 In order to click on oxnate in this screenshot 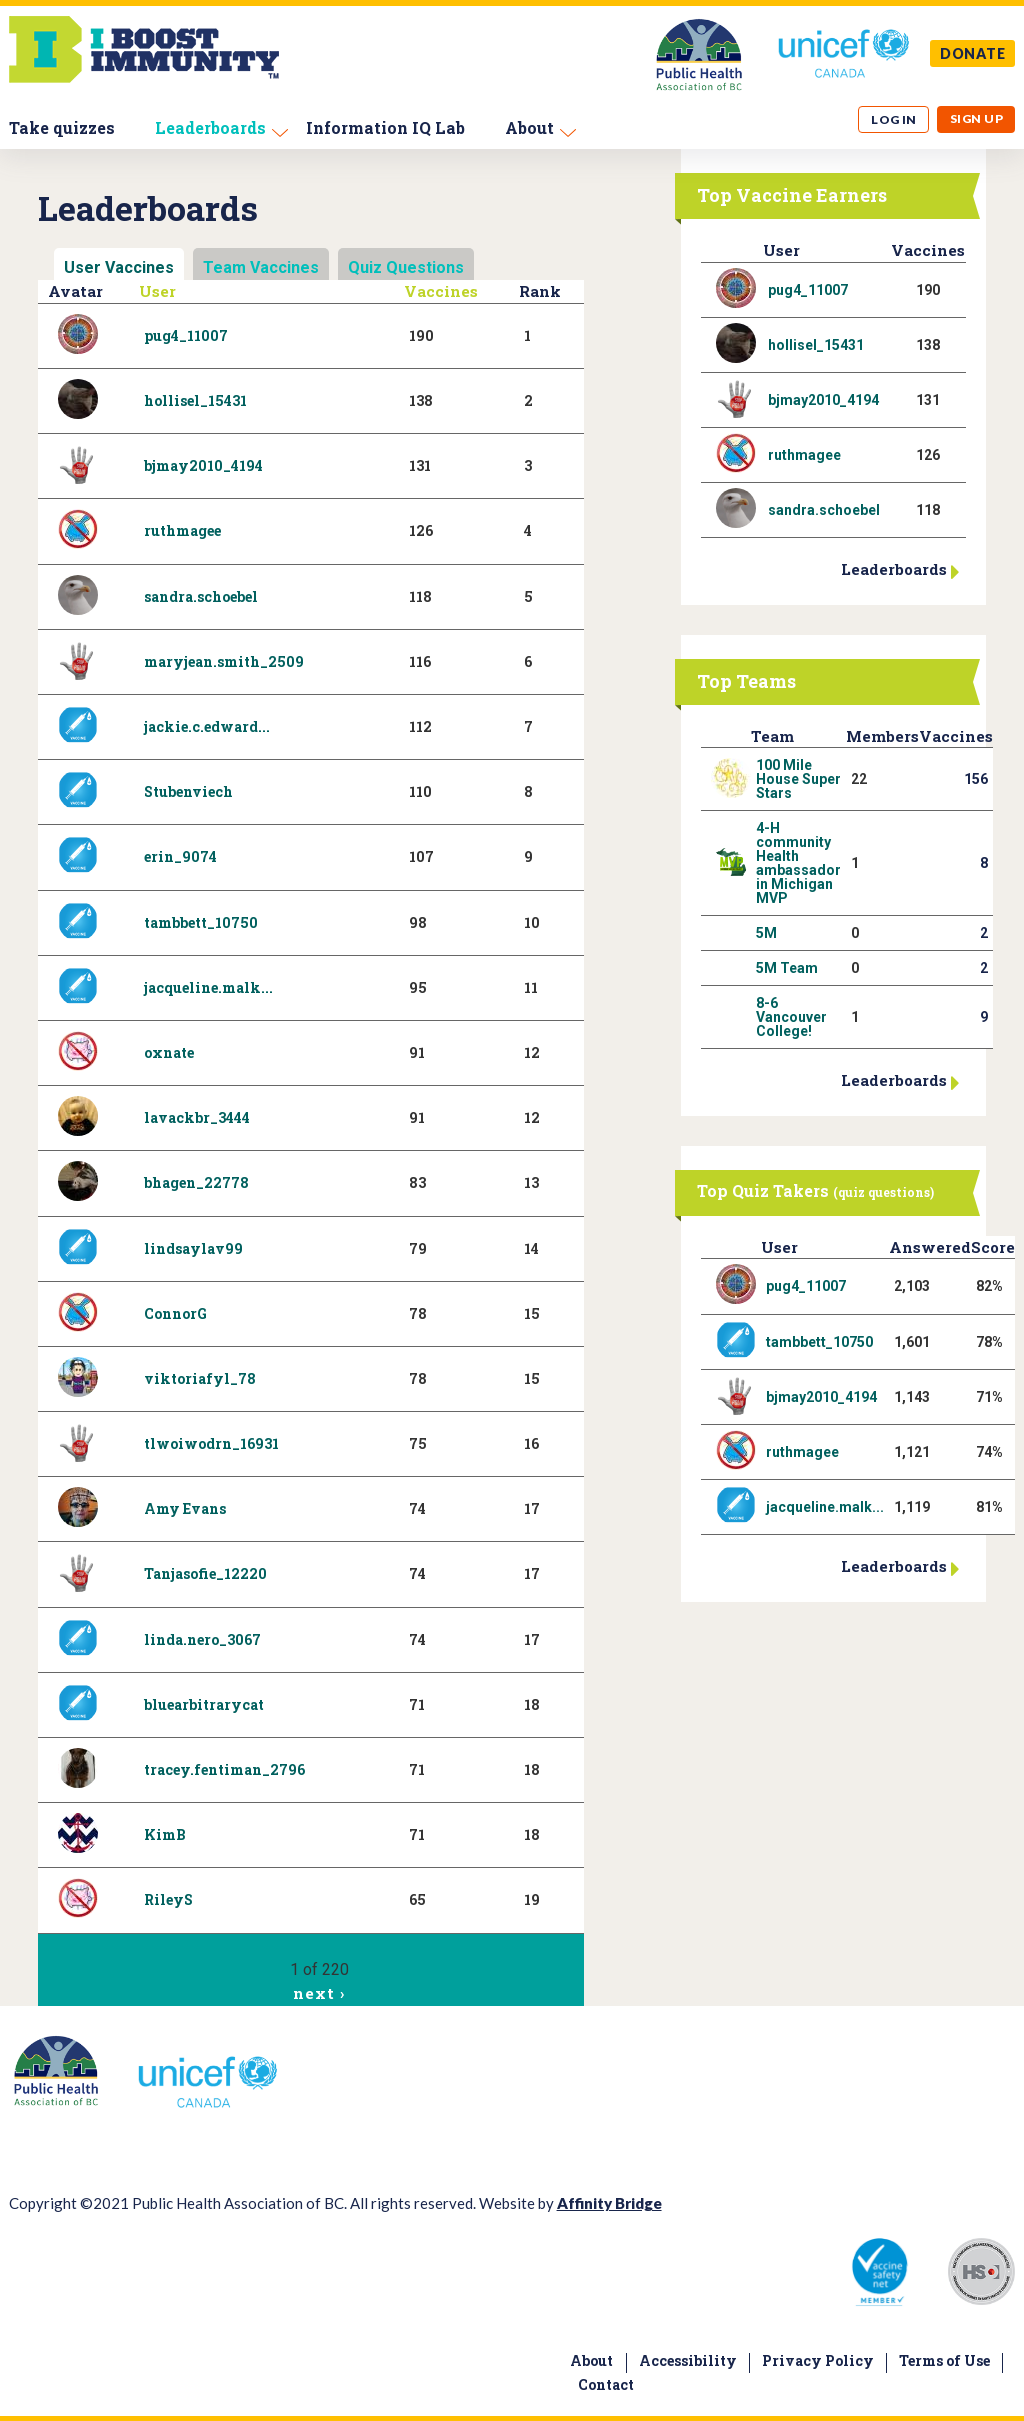, I will do `click(169, 1052)`.